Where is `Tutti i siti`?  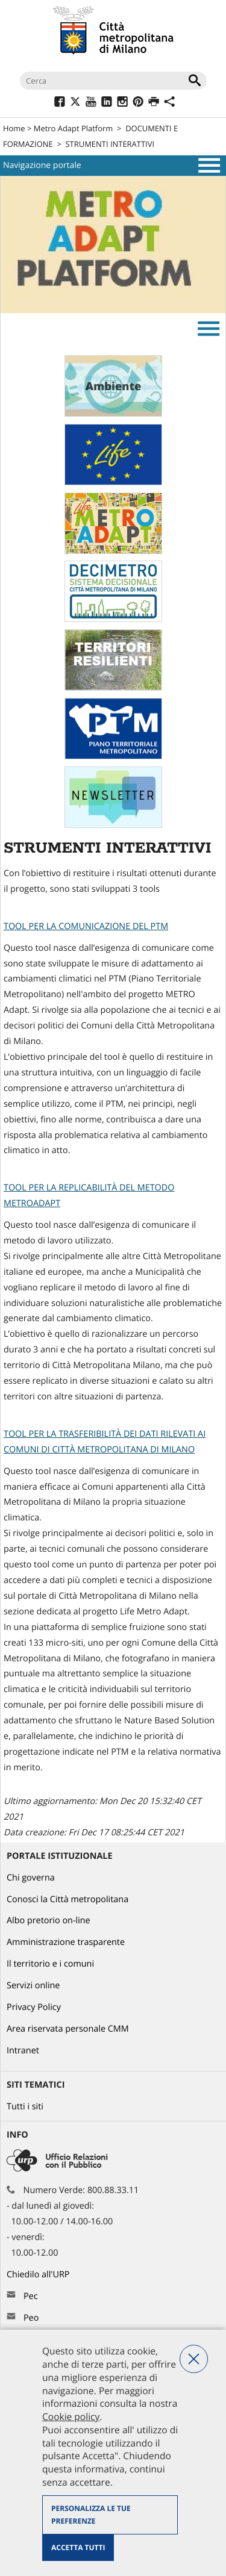 Tutti i siti is located at coordinates (25, 2106).